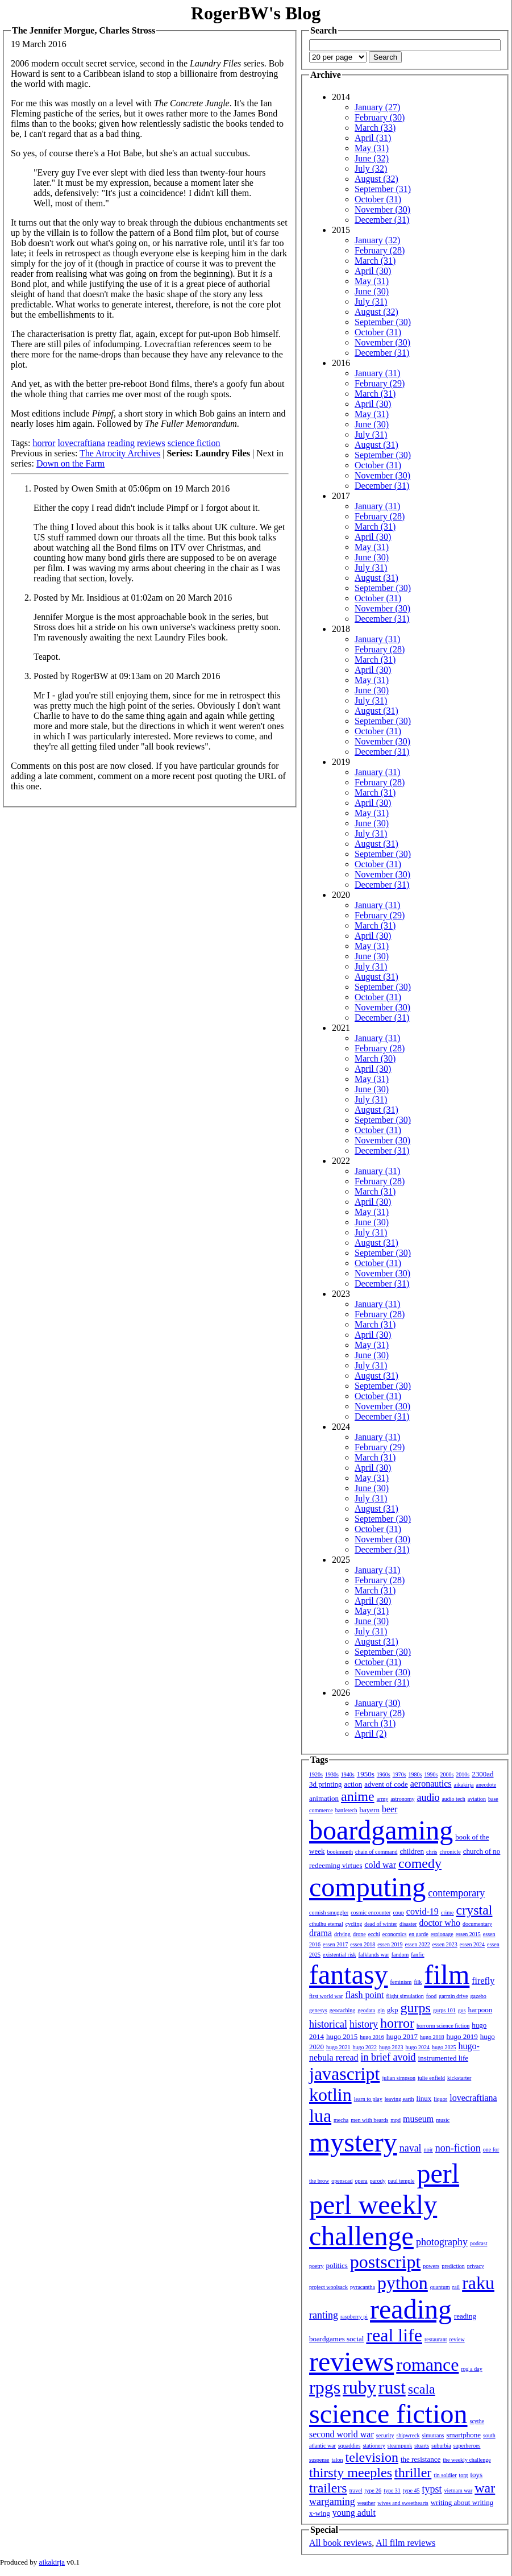 The width and height of the screenshot is (512, 2576). What do you see at coordinates (363, 2024) in the screenshot?
I see `history` at bounding box center [363, 2024].